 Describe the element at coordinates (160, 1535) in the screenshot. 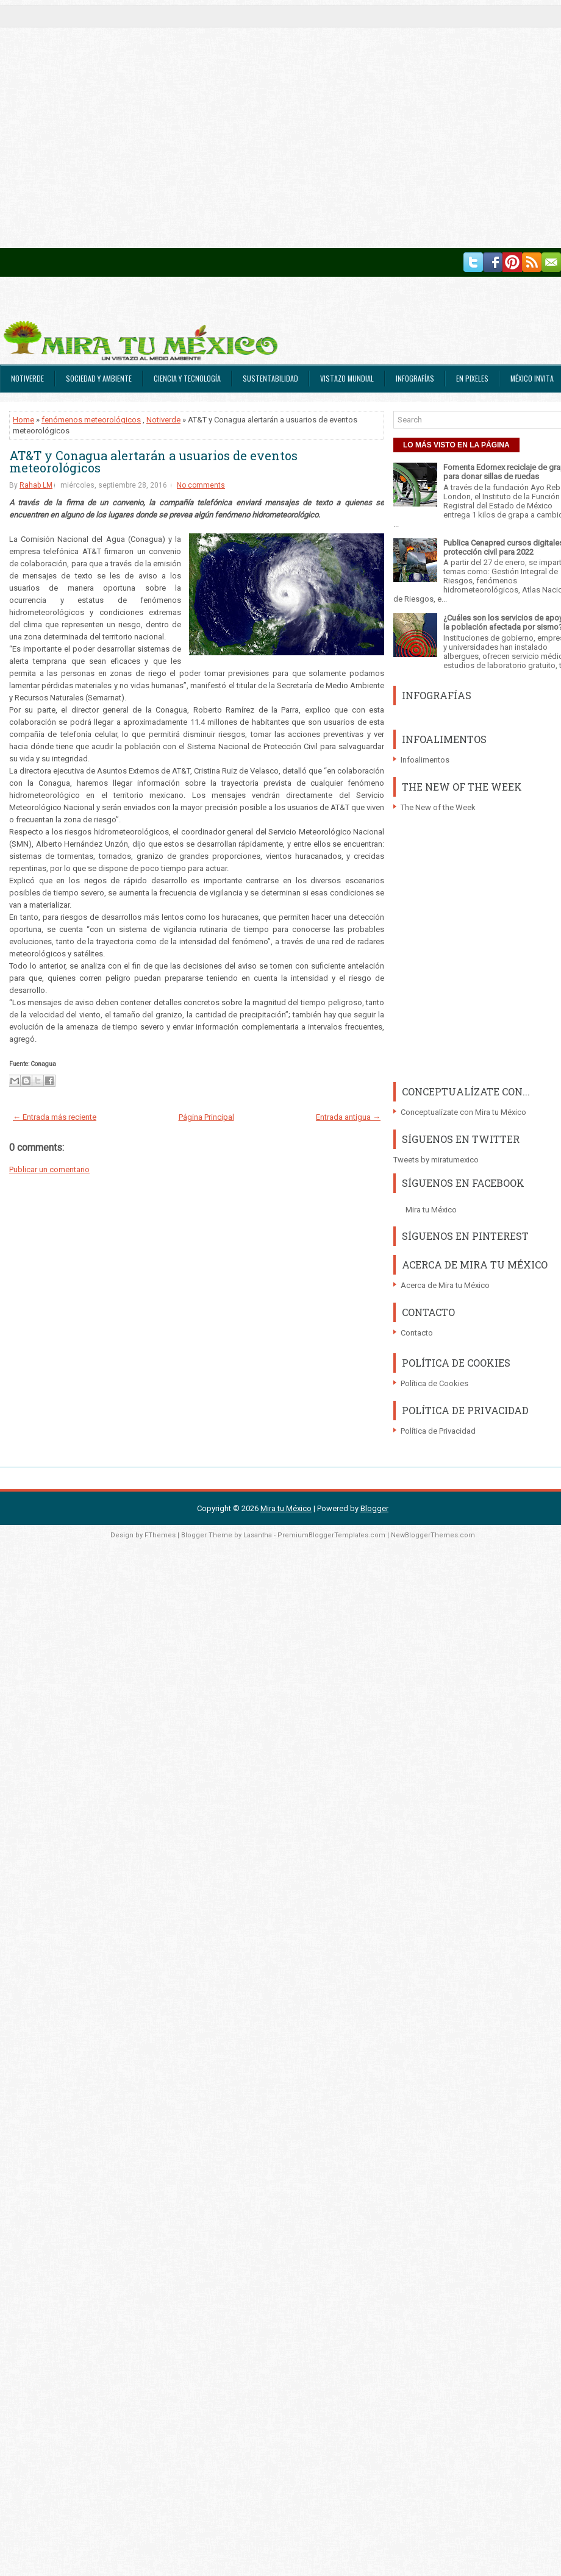

I see `FThemes` at that location.